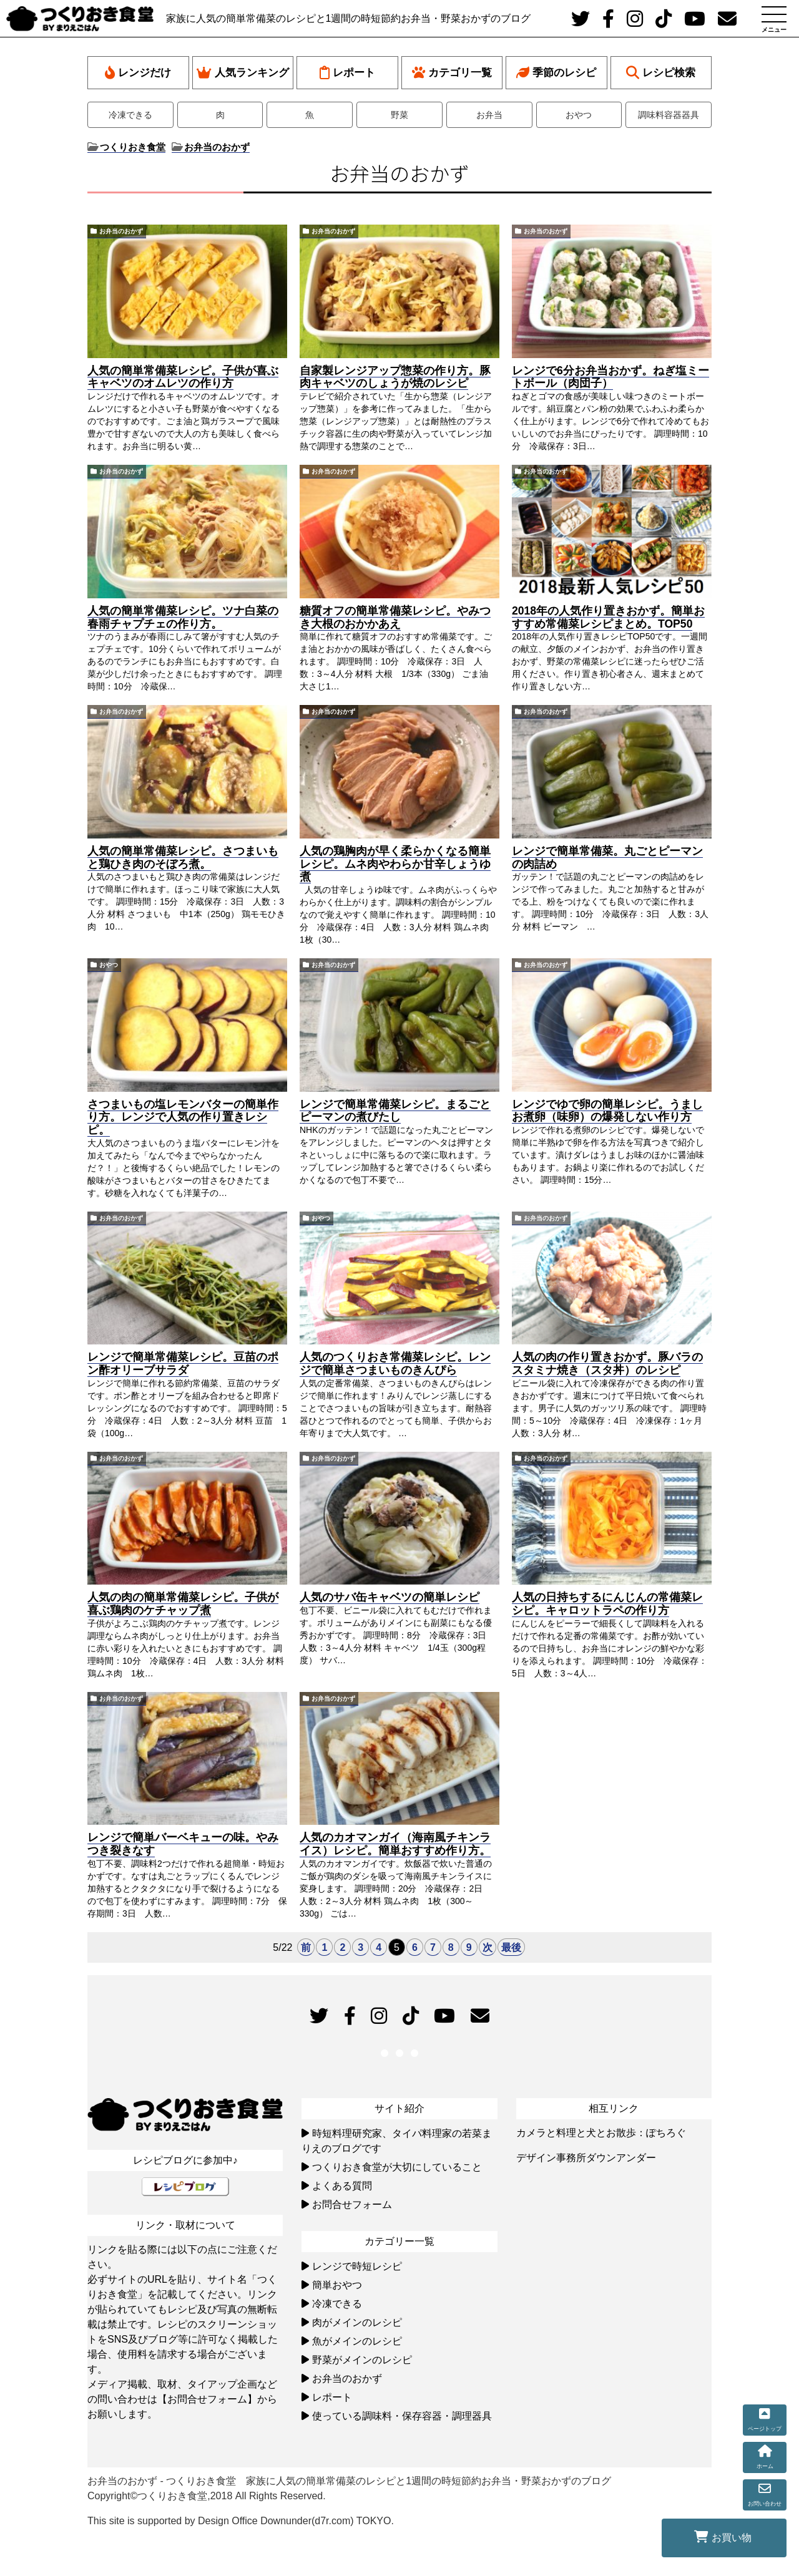  What do you see at coordinates (402, 2416) in the screenshot?
I see `使っている調味料・保存容器・調理器具` at bounding box center [402, 2416].